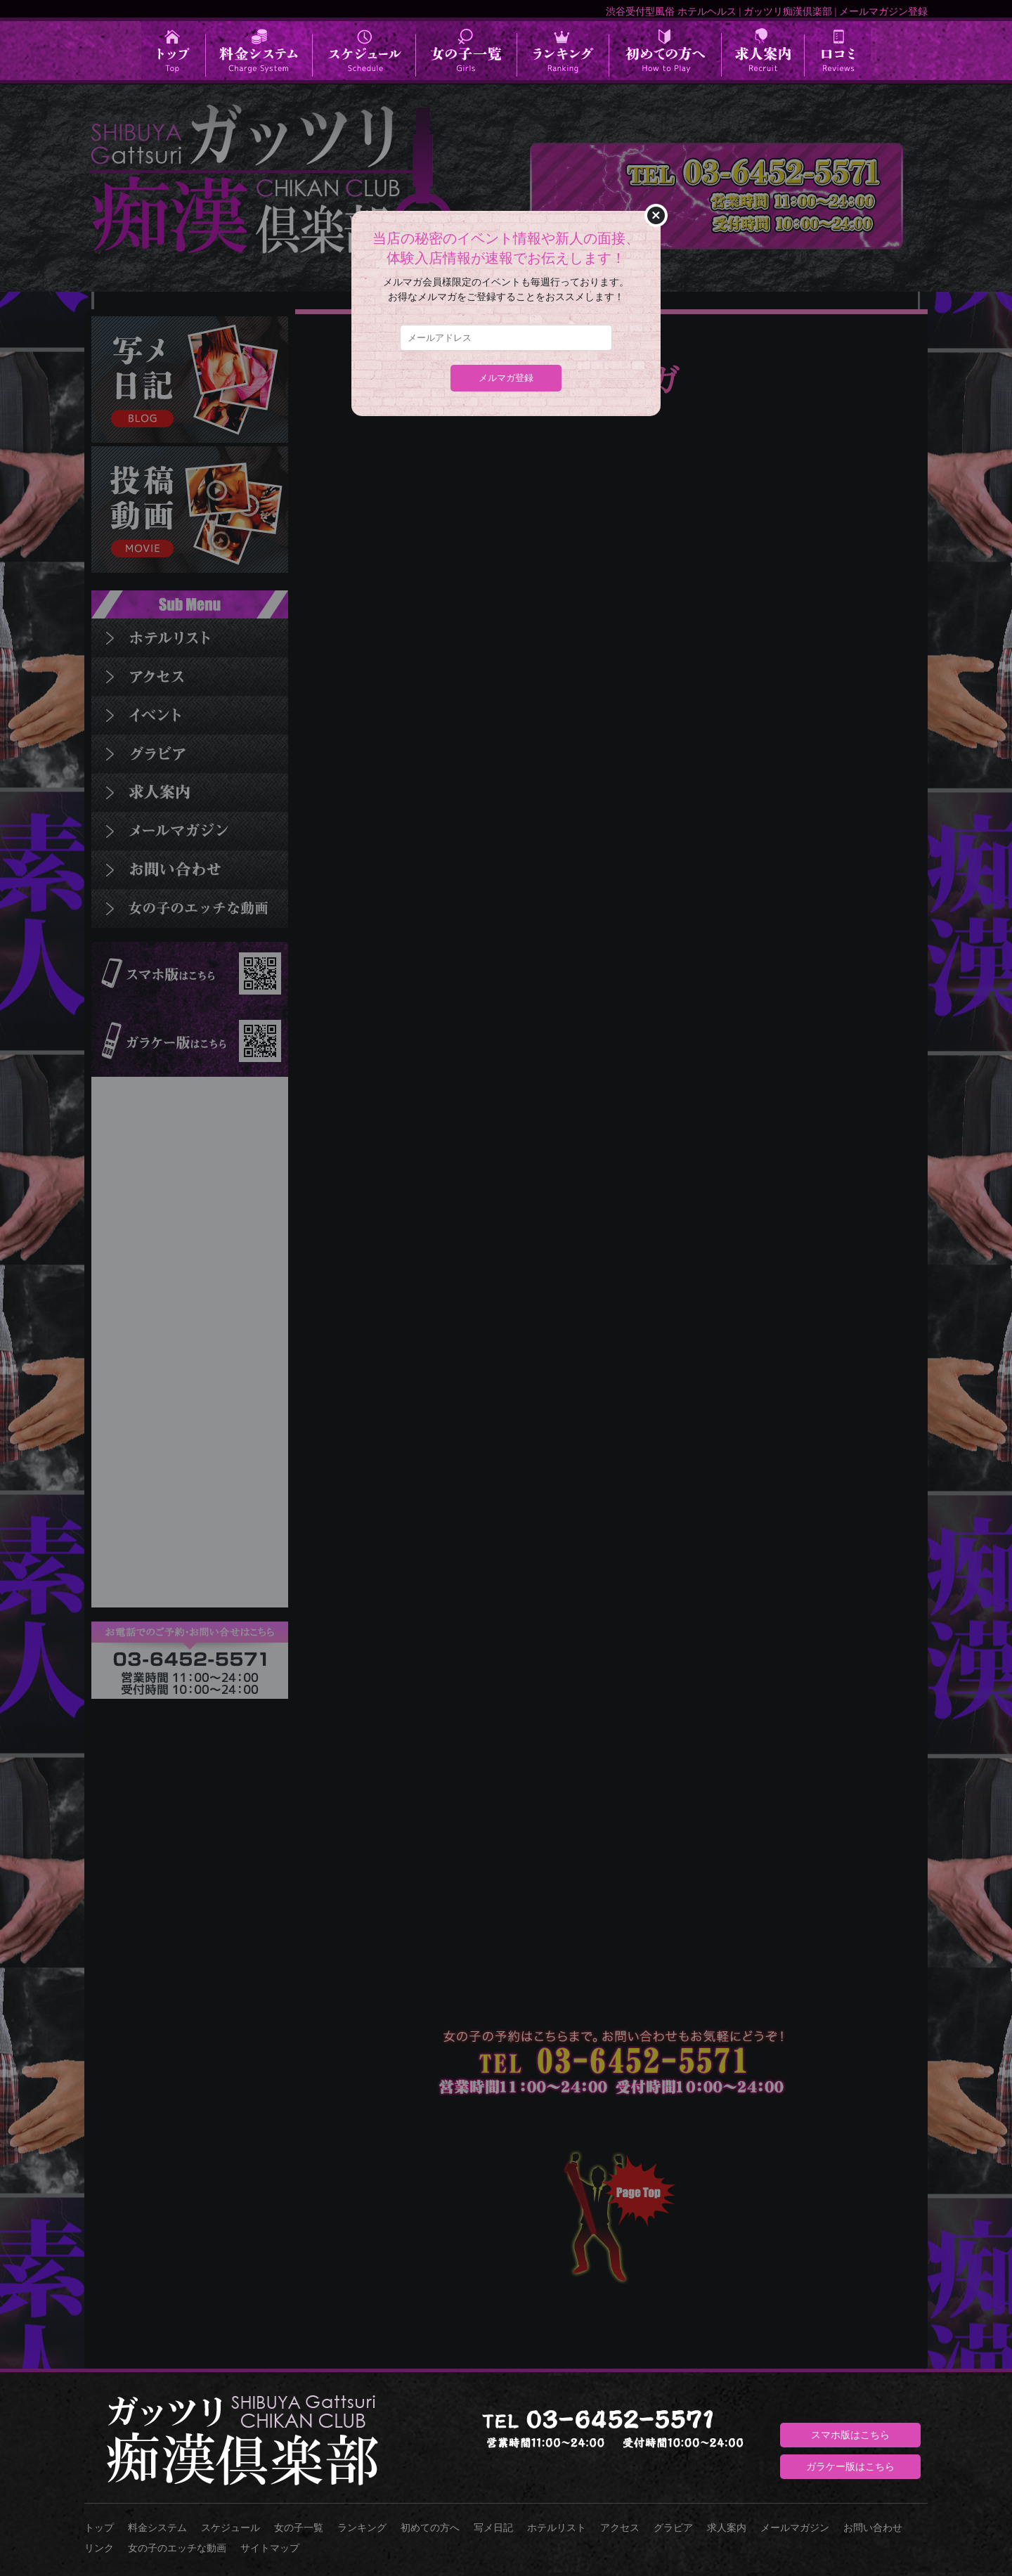 This screenshot has height=2576, width=1012. Describe the element at coordinates (177, 2548) in the screenshot. I see `女の子のエッチな動画` at that location.